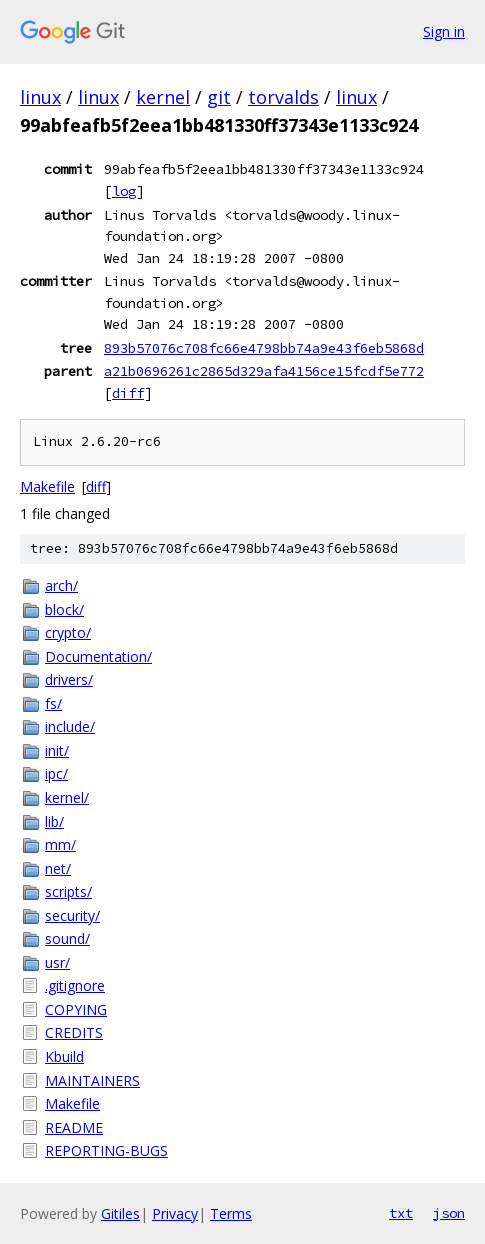 Image resolution: width=485 pixels, height=1244 pixels. Describe the element at coordinates (264, 348) in the screenshot. I see `893b57076c708fc66e4798bb74a9e43f6eb5868d` at that location.